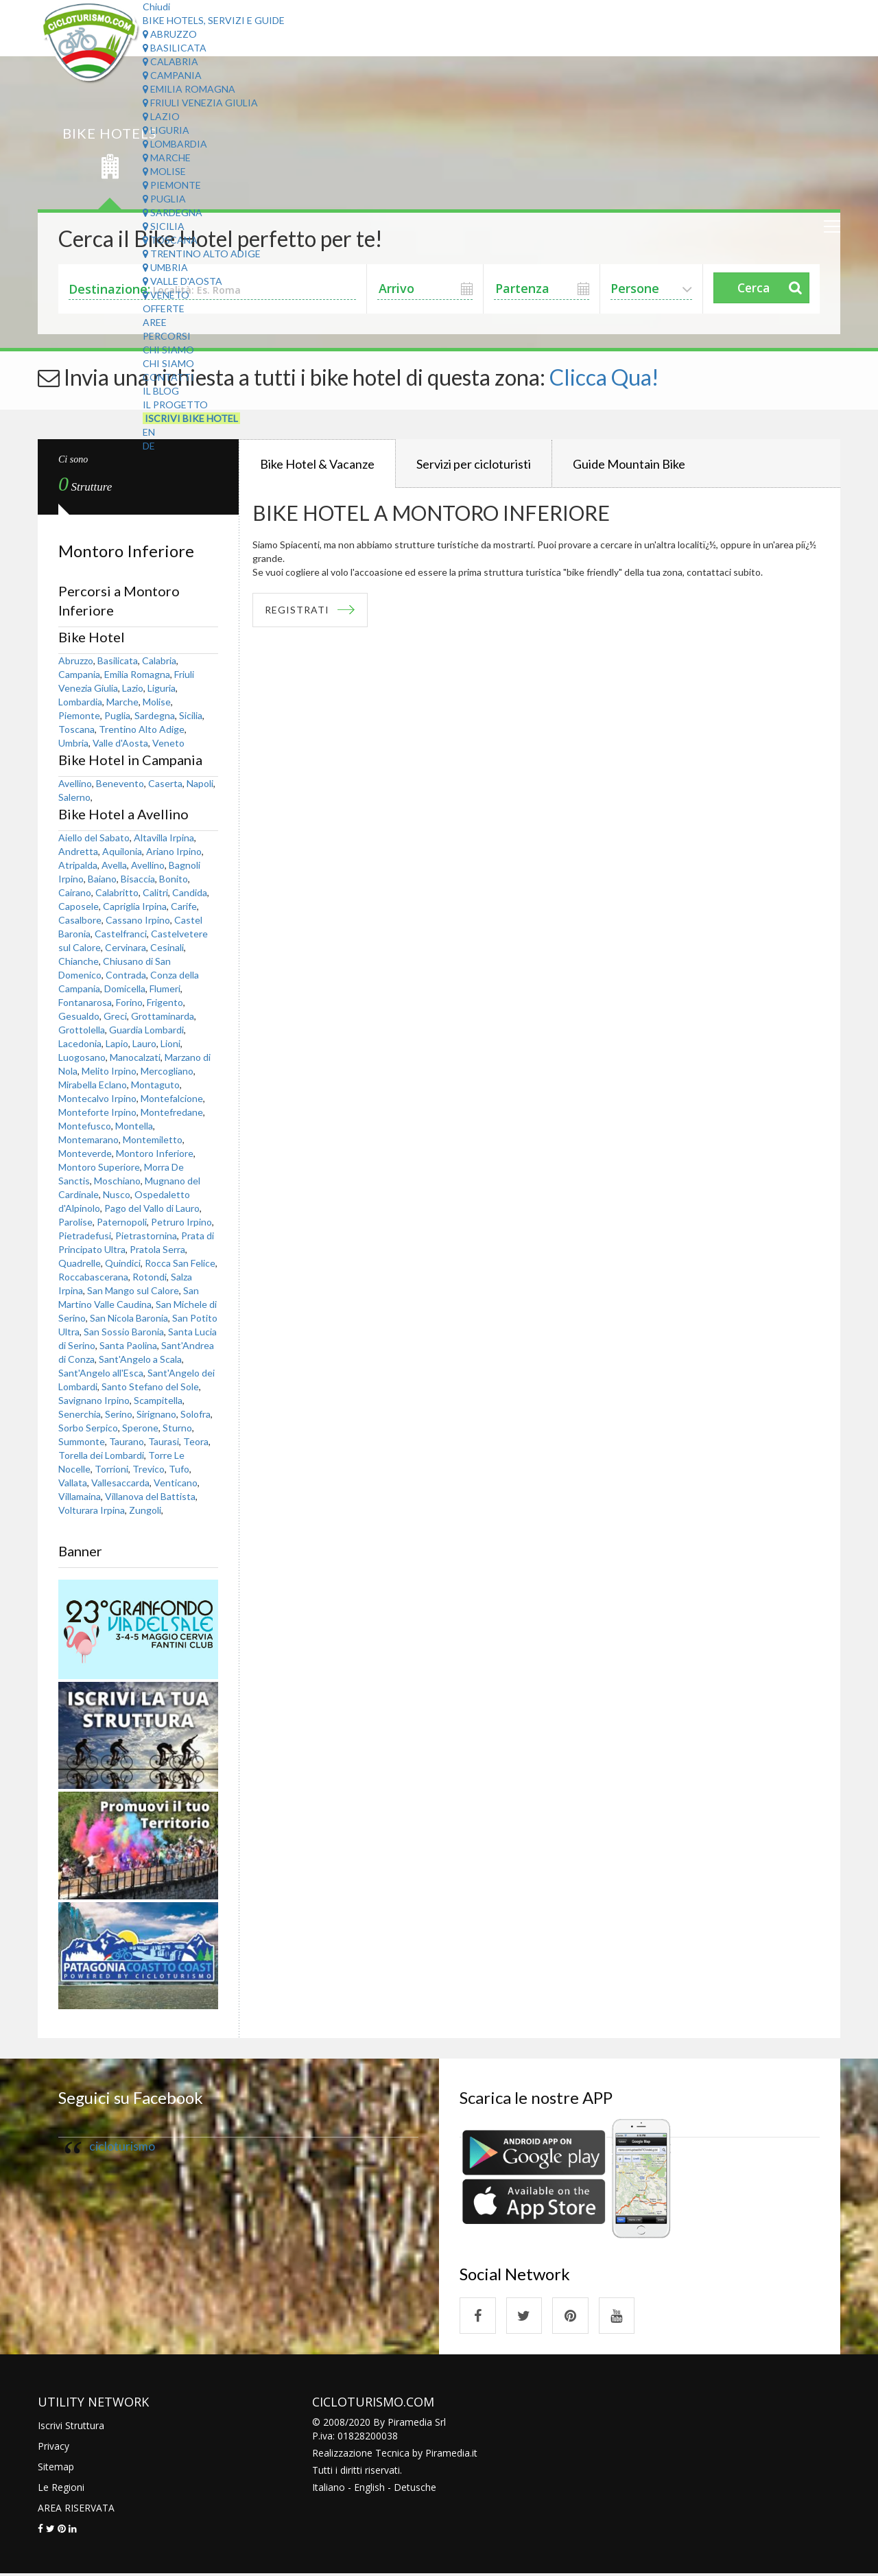 The width and height of the screenshot is (878, 2576). I want to click on Sperone, so click(140, 1427).